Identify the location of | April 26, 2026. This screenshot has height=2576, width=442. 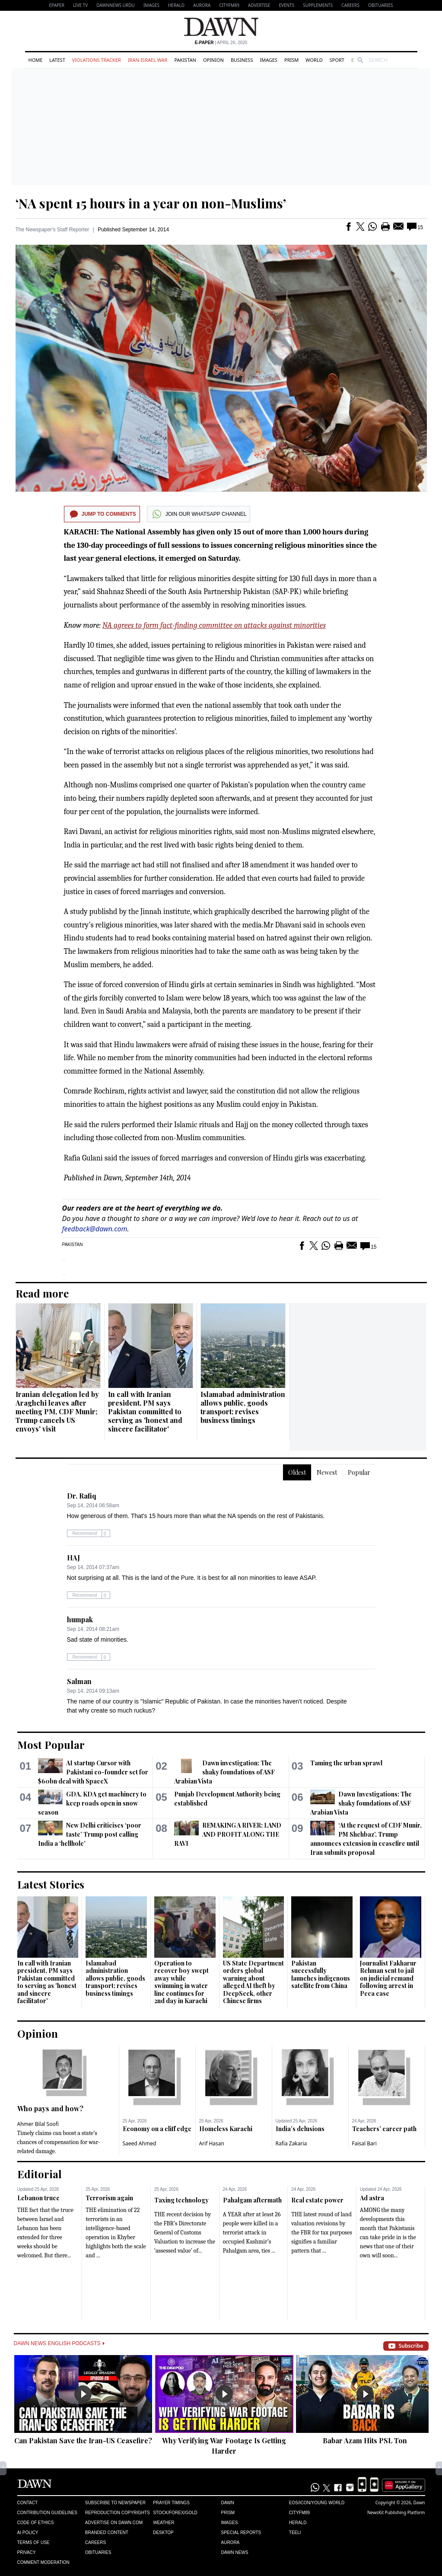
(221, 42).